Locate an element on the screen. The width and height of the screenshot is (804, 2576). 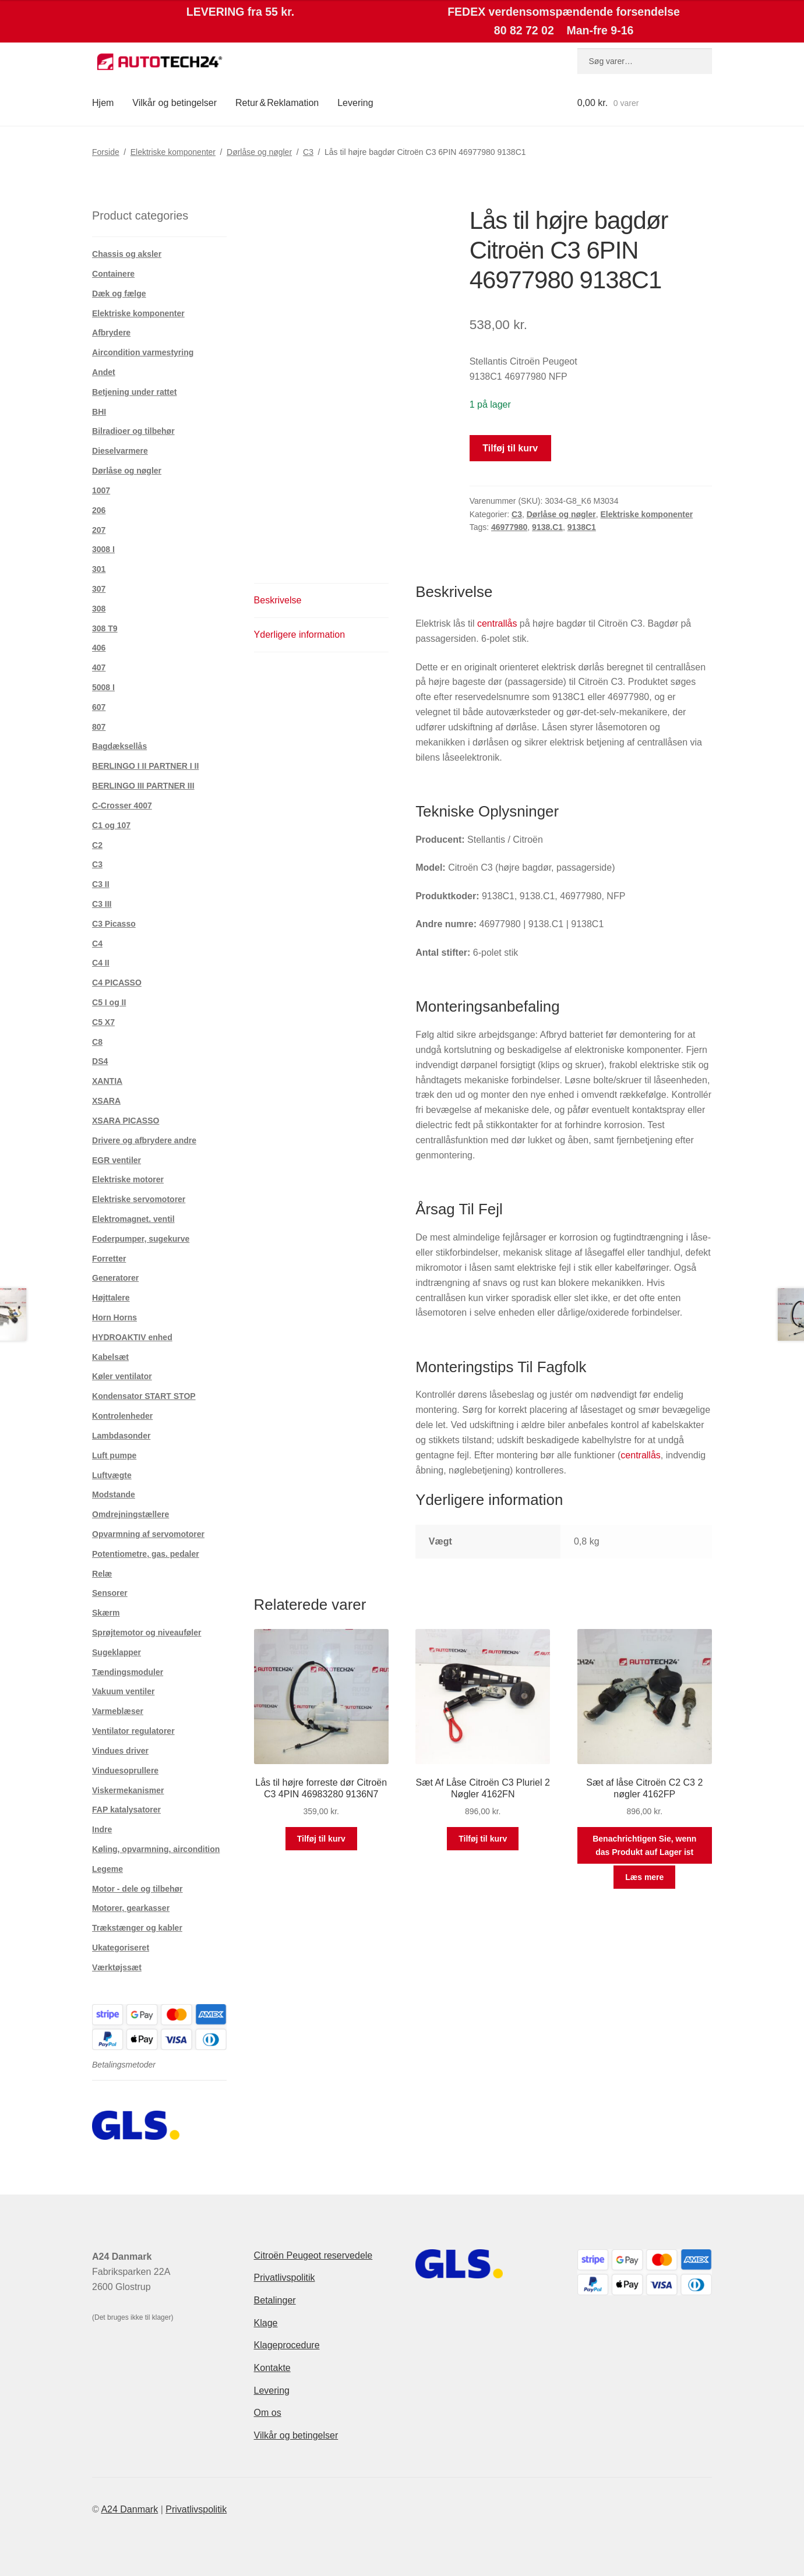
Motorer, gearkasser is located at coordinates (131, 1908).